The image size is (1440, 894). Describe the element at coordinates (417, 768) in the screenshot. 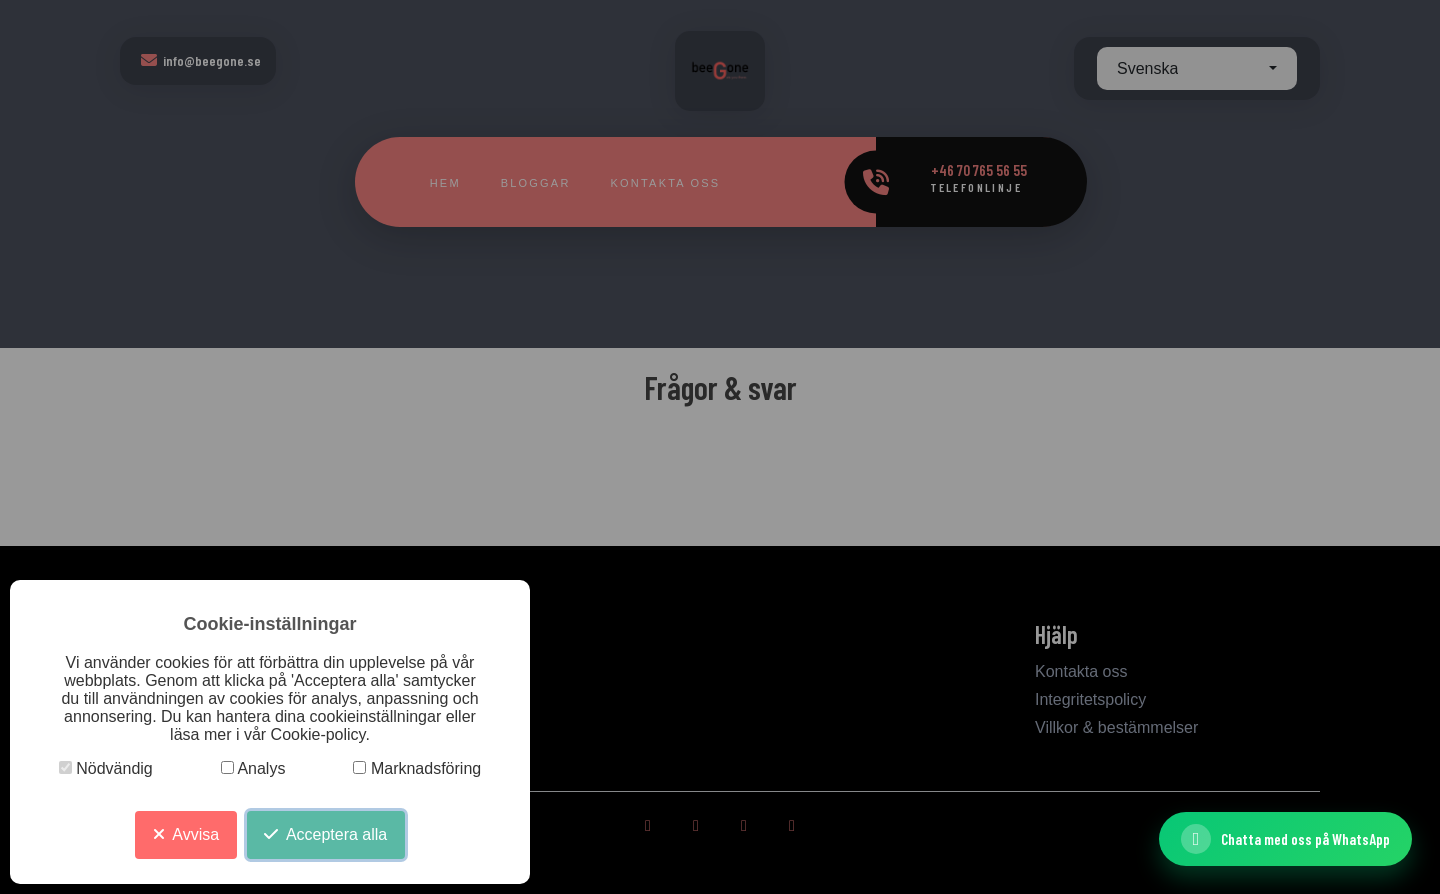

I see `Marknadsföring` at that location.